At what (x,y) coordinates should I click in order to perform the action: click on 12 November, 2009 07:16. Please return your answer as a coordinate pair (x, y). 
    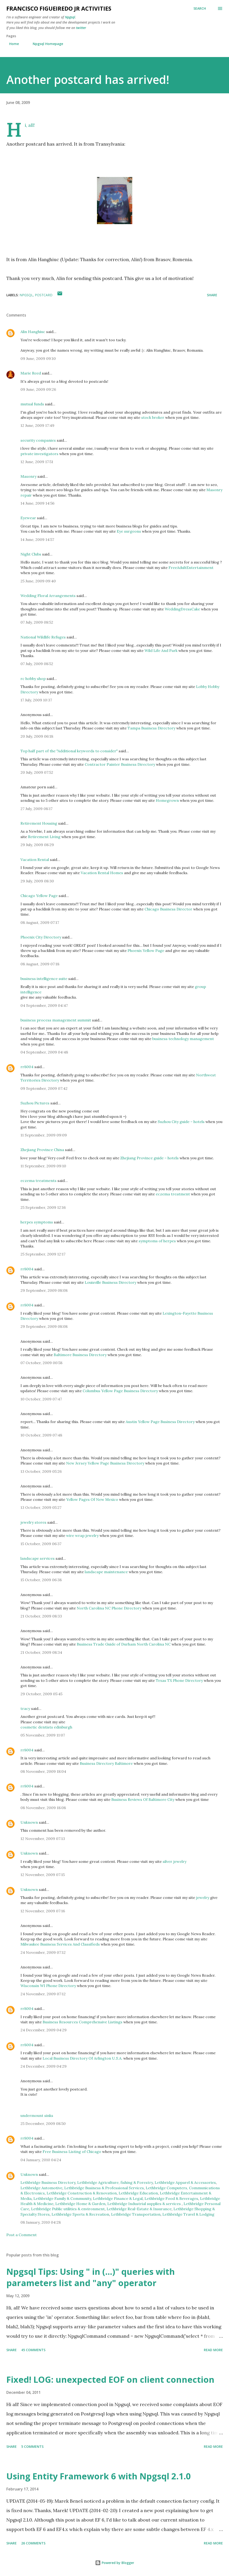
    Looking at the image, I should click on (42, 1911).